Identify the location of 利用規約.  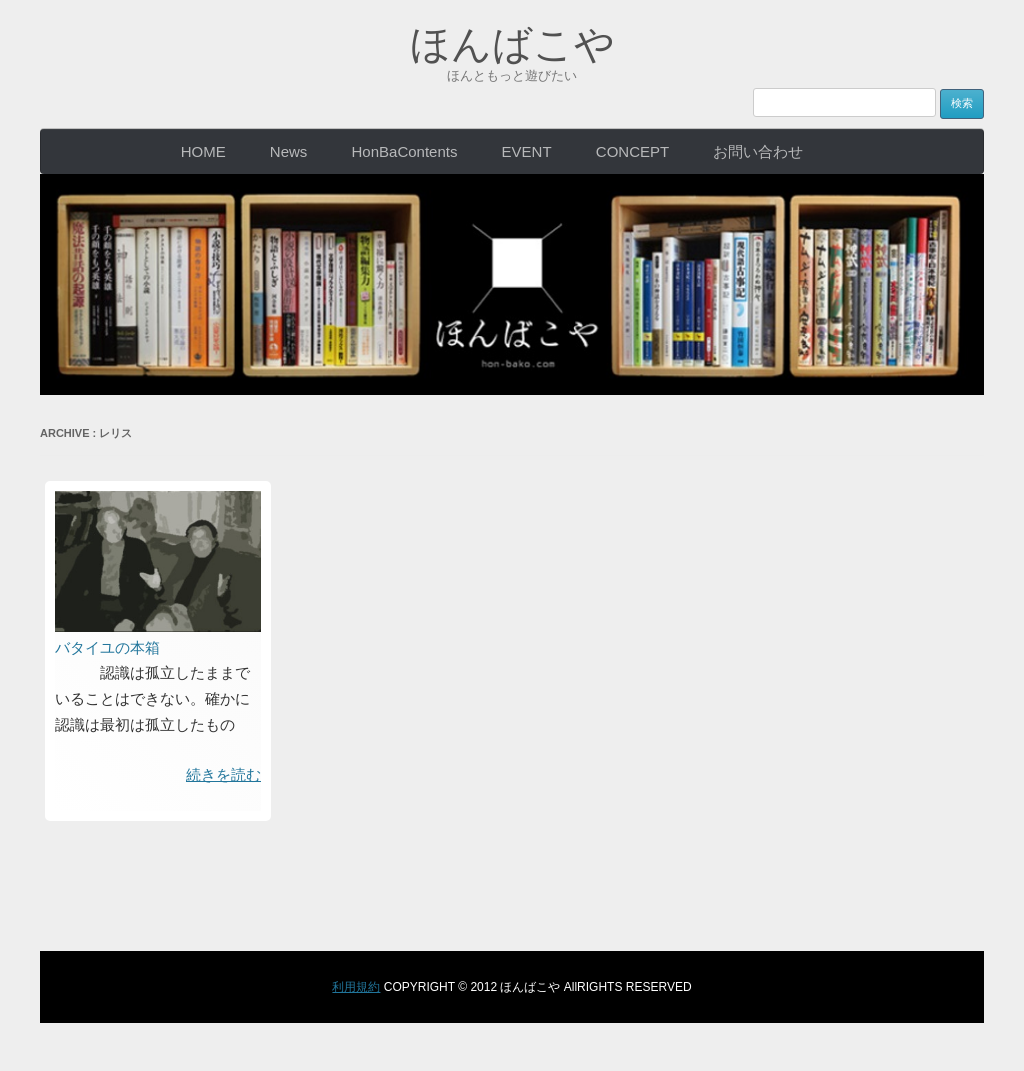
(356, 987).